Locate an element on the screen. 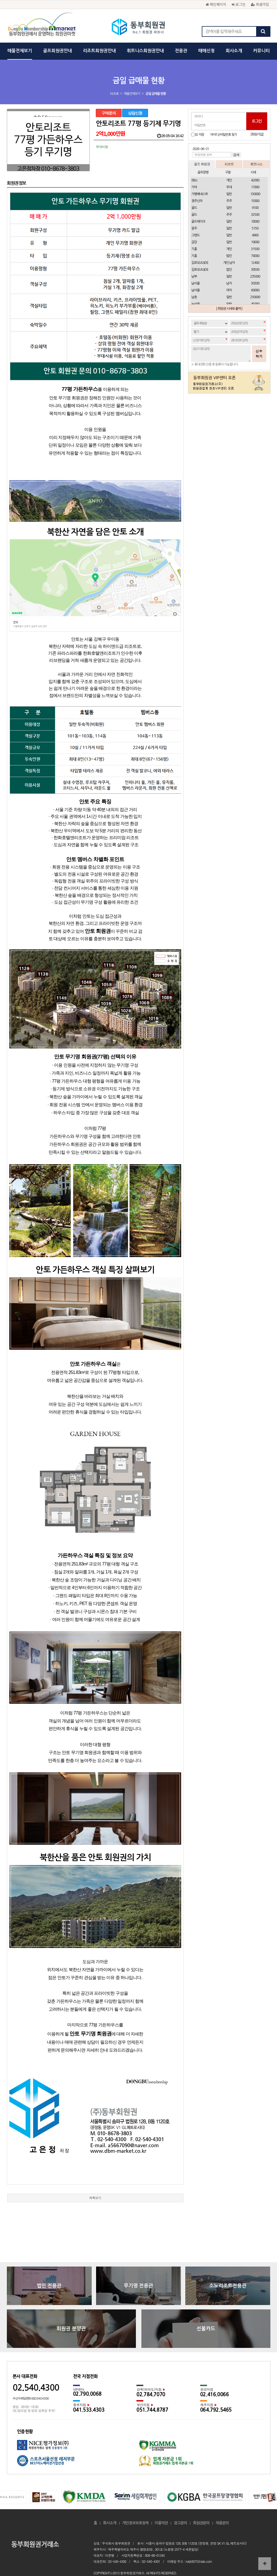 This screenshot has width=277, height=2576. 메인페이지 is located at coordinates (216, 4).